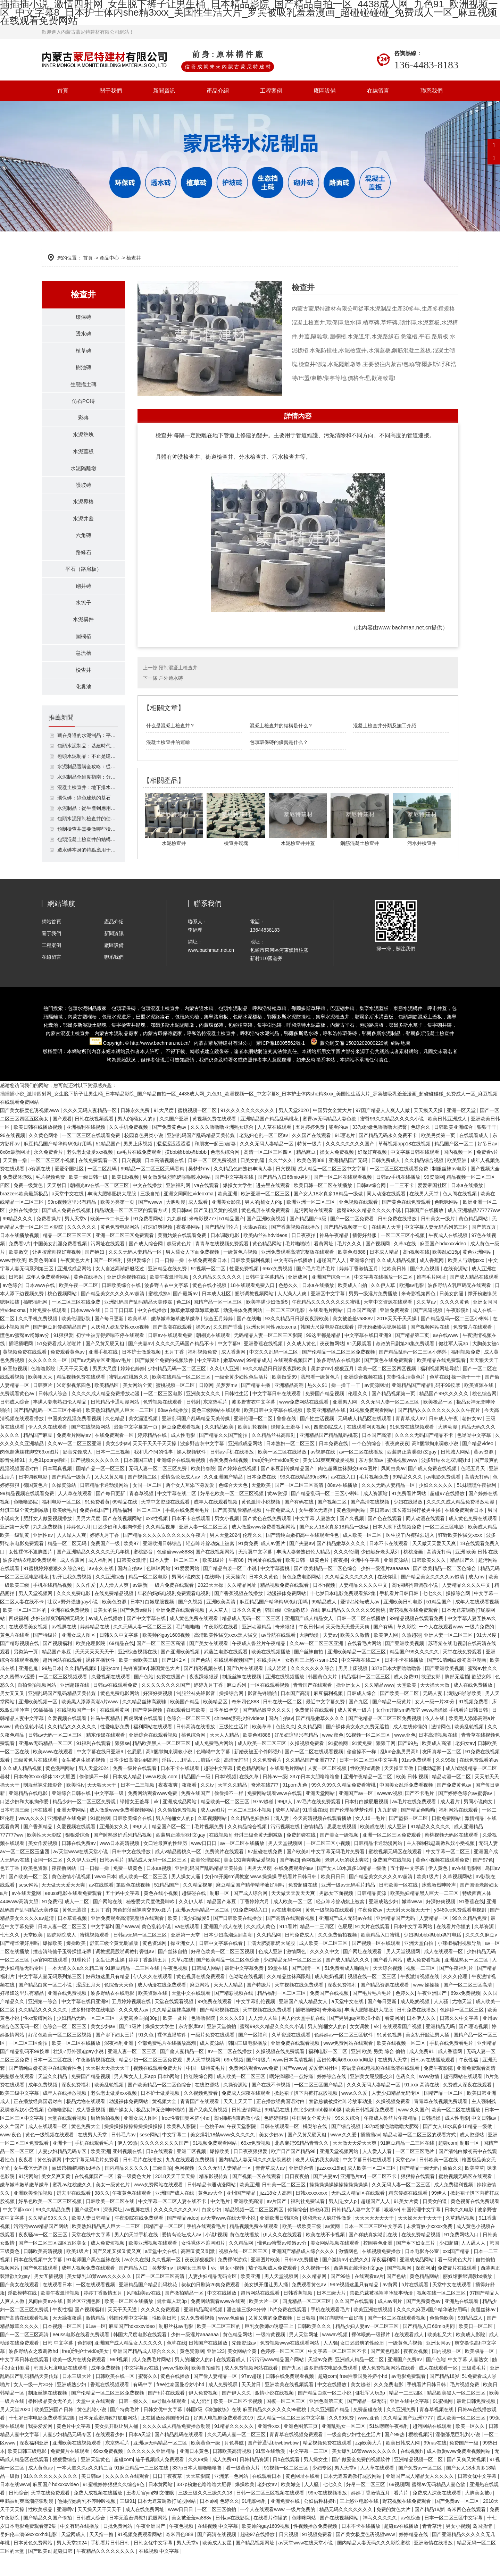  I want to click on 激情精品, so click(474, 1839).